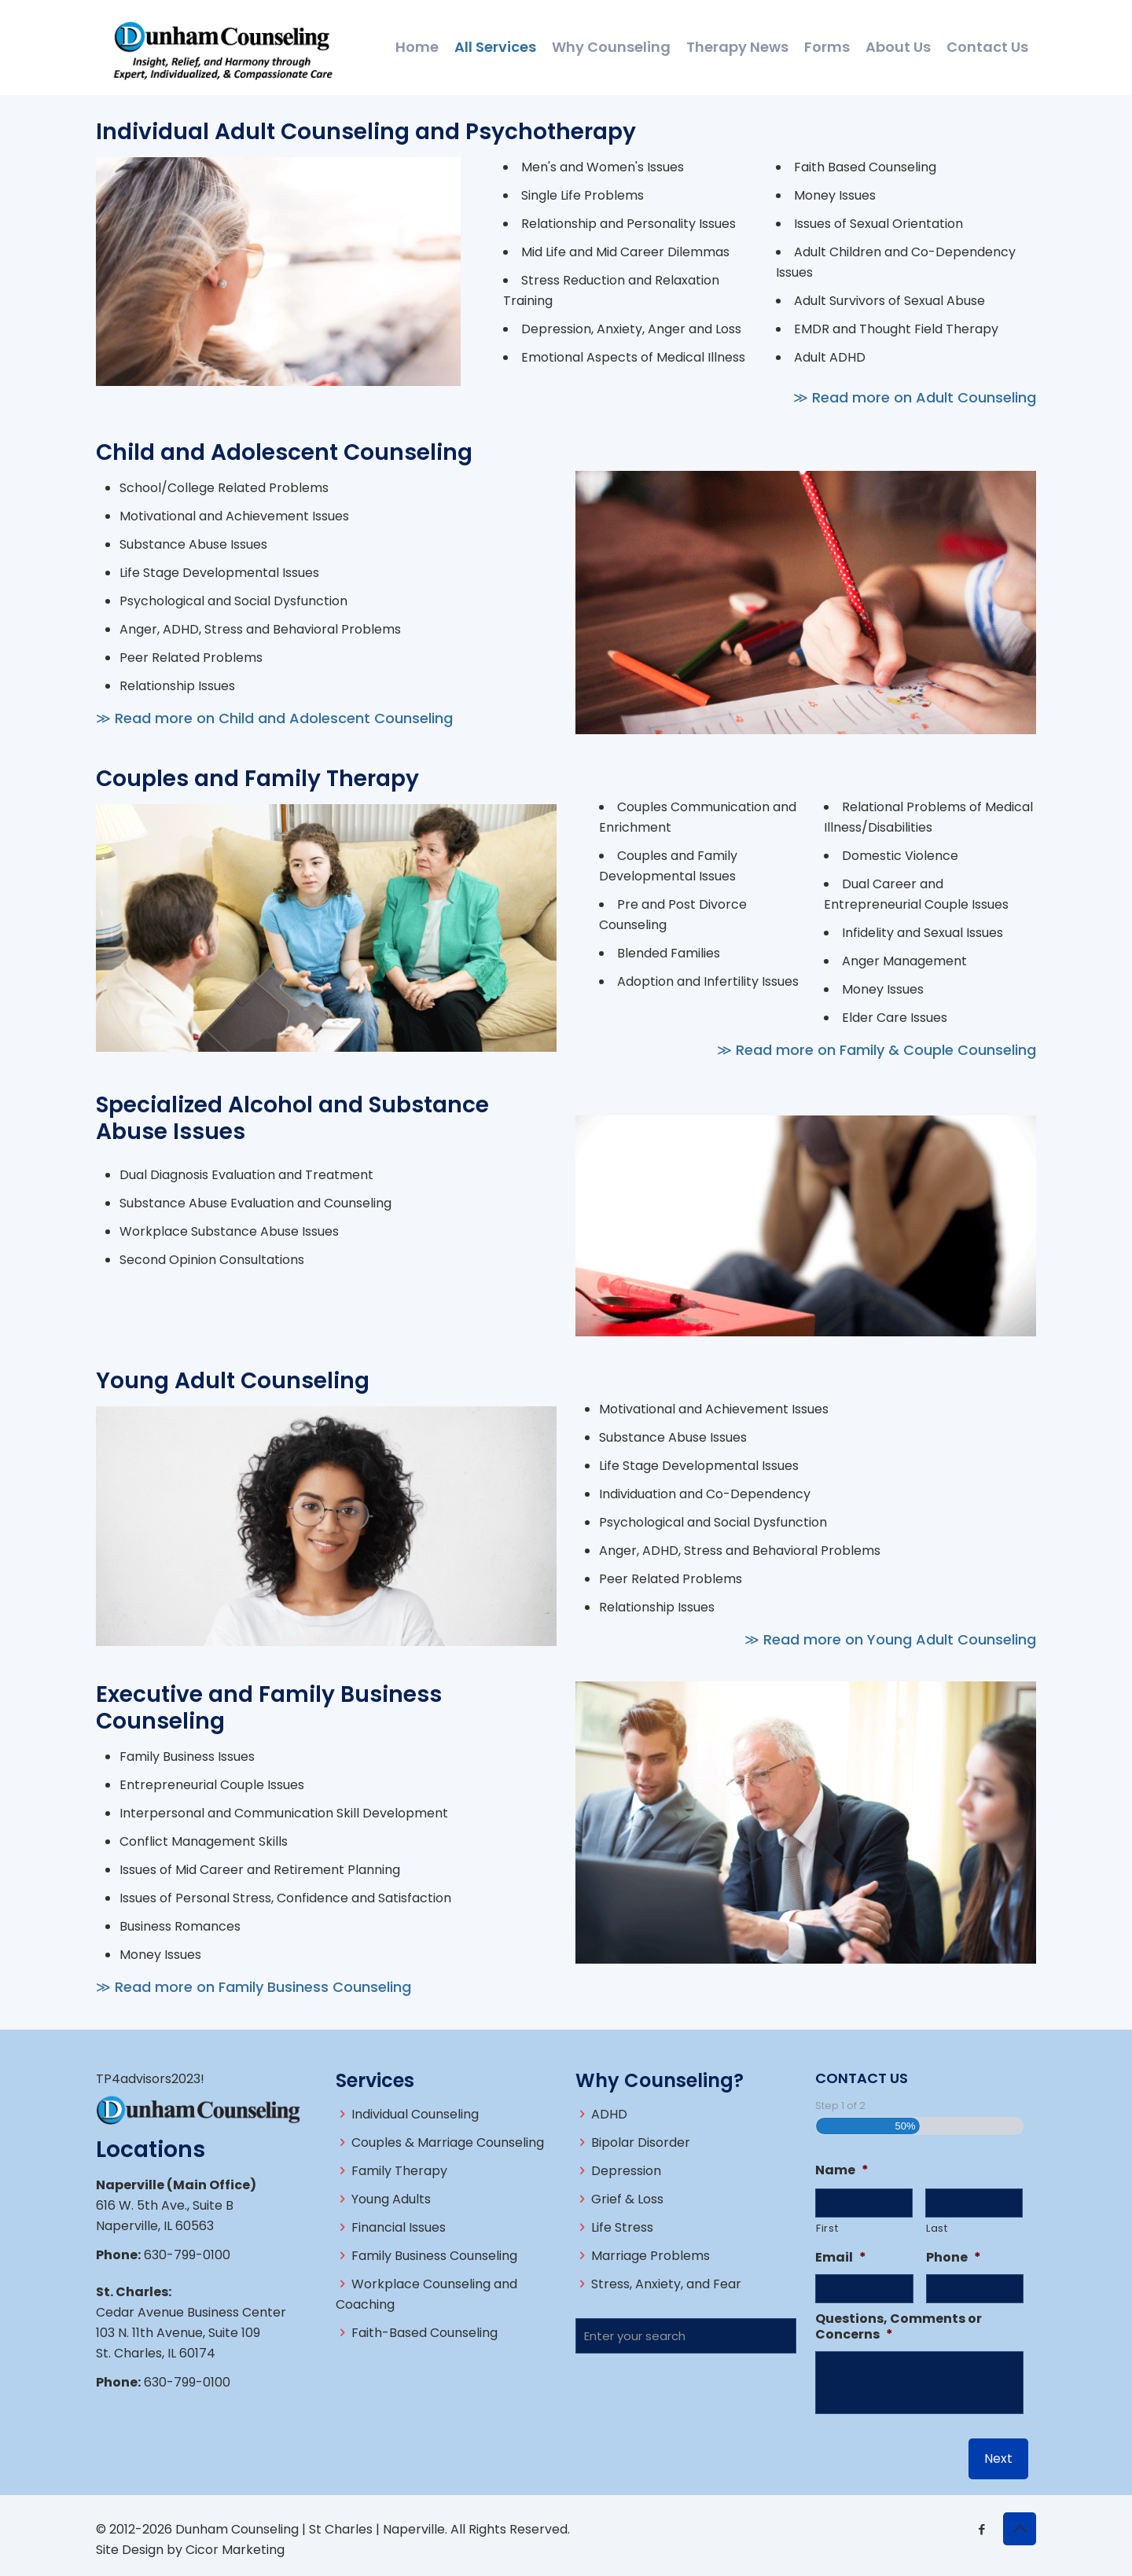  I want to click on Last, so click(937, 2228).